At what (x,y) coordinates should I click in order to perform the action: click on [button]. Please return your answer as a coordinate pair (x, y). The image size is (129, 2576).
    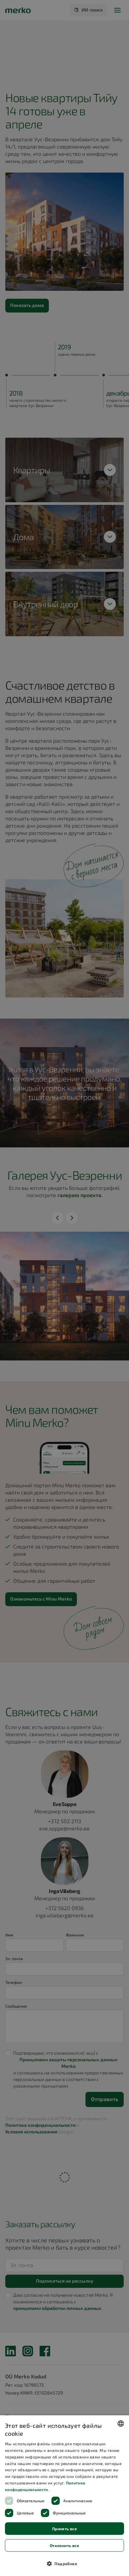
    Looking at the image, I should click on (64, 2563).